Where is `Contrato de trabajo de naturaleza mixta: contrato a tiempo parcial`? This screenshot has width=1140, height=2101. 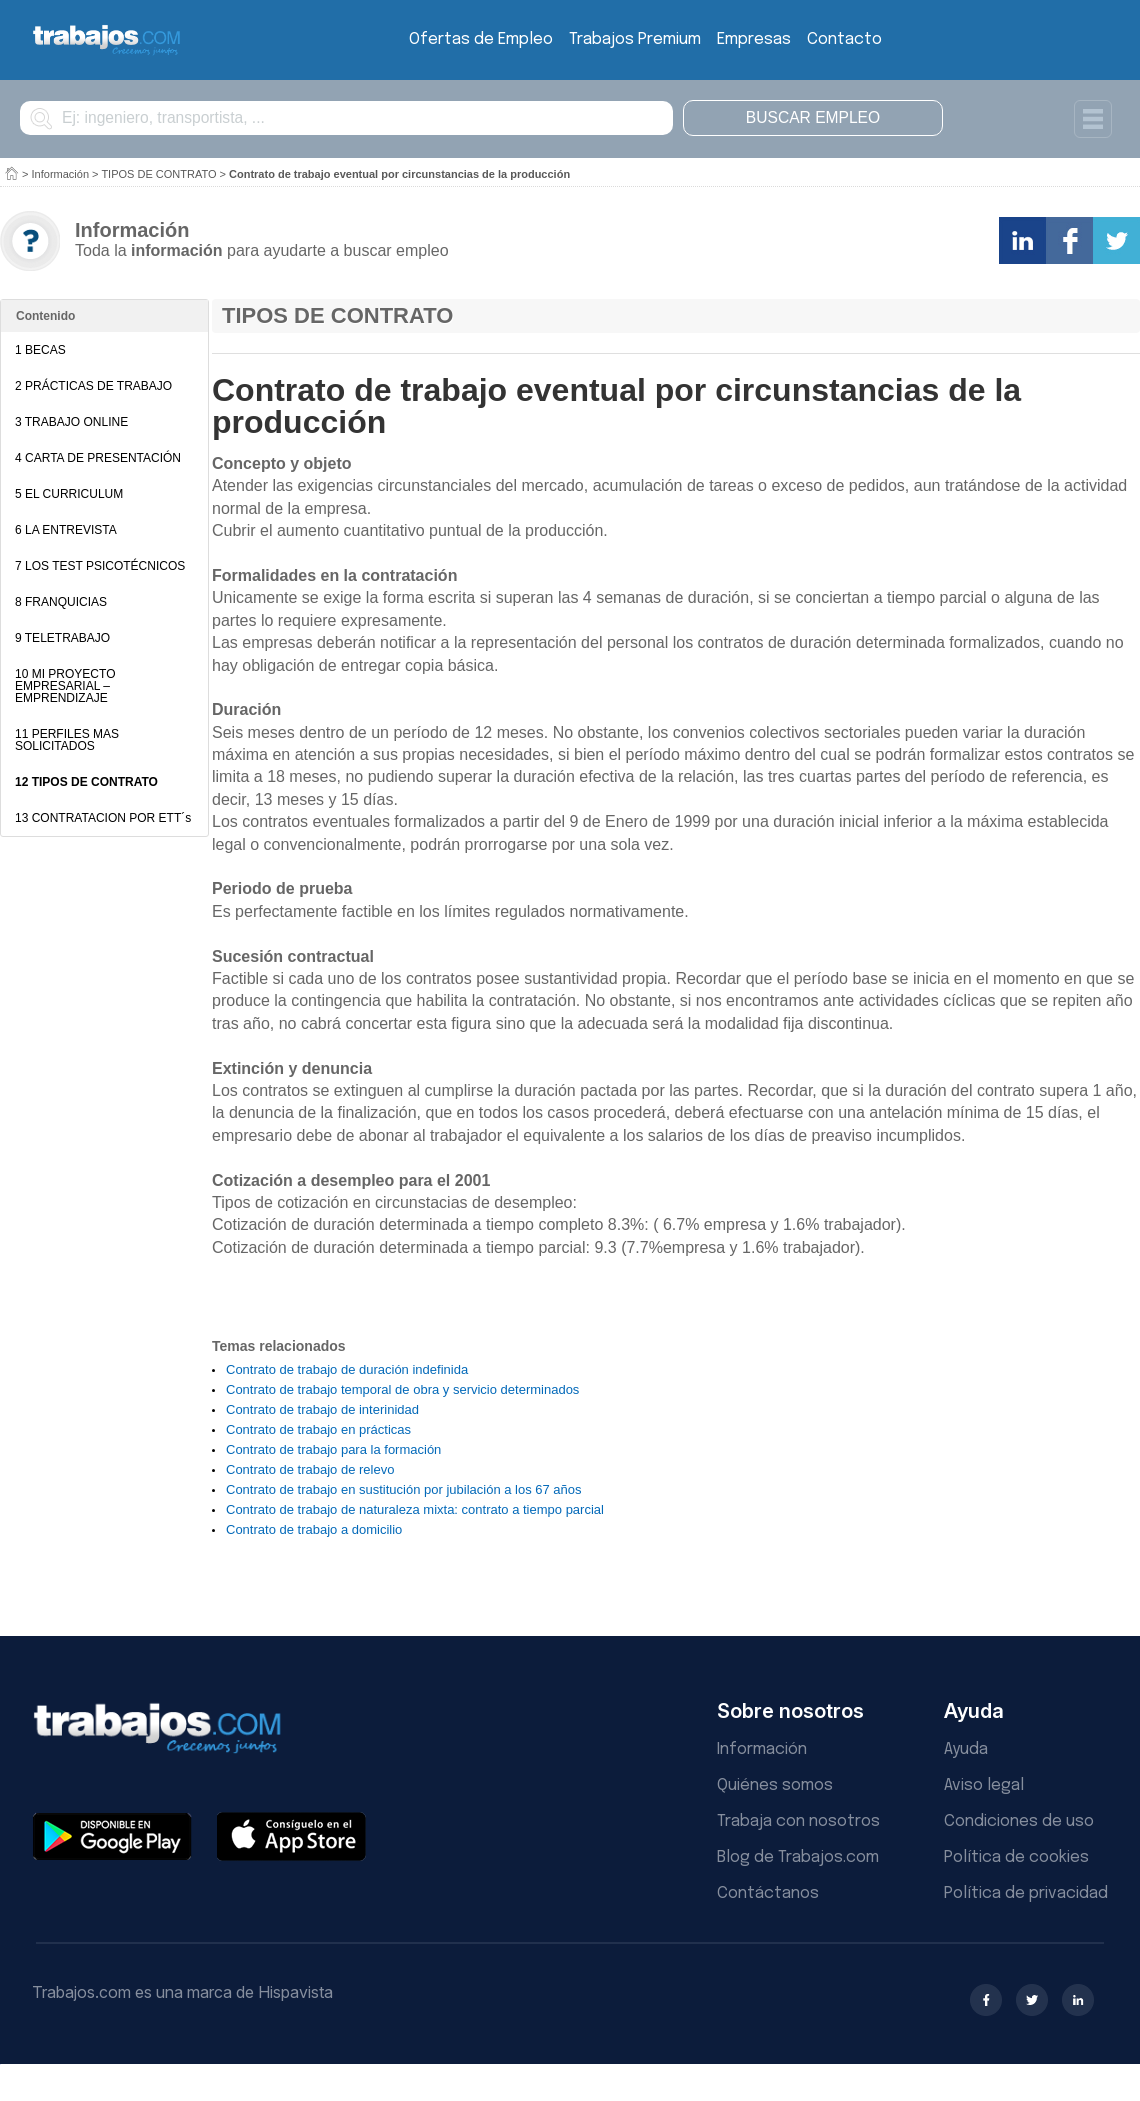 Contrato de trabajo de naturaleza mixta: contrato a tiempo parcial is located at coordinates (415, 1509).